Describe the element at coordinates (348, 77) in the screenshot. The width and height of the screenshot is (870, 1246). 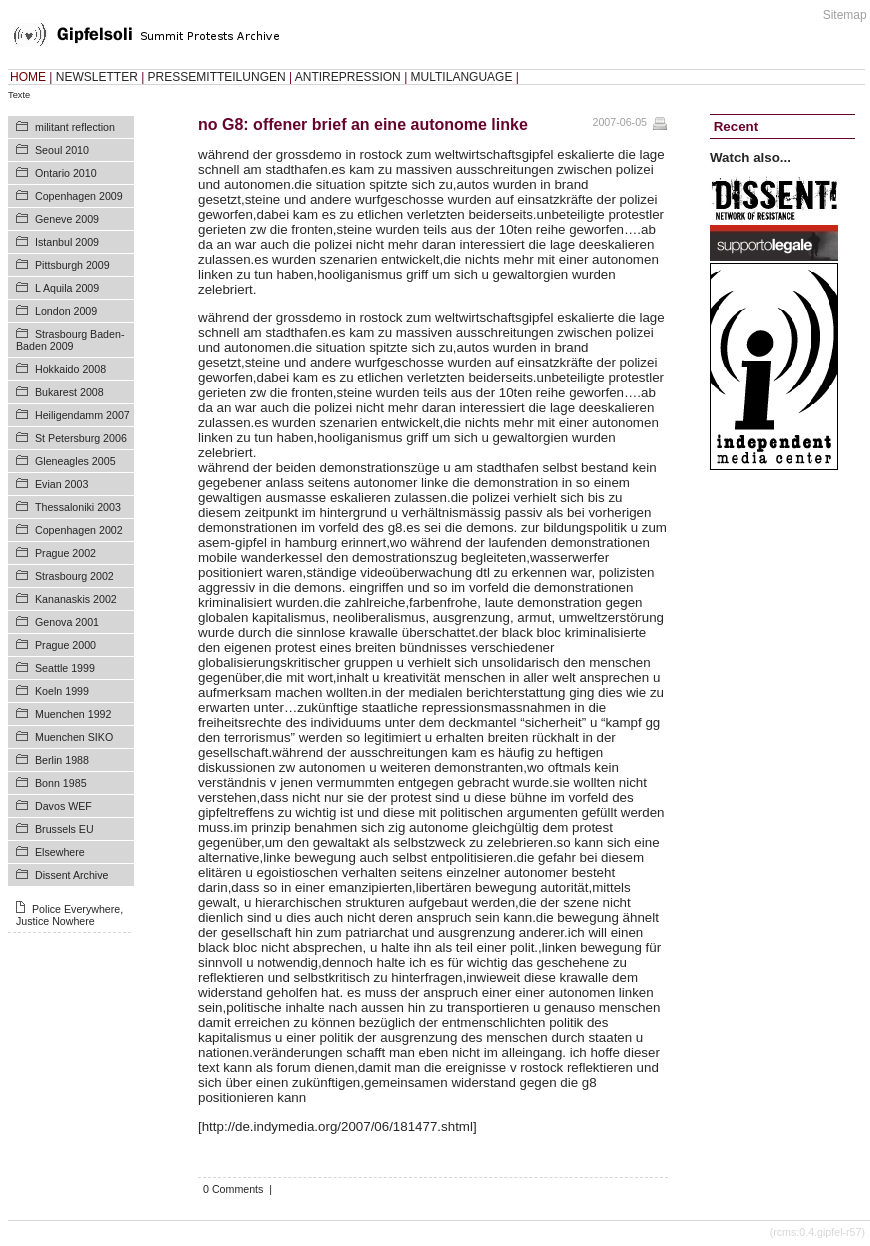
I see `ANTIREPRESSION` at that location.